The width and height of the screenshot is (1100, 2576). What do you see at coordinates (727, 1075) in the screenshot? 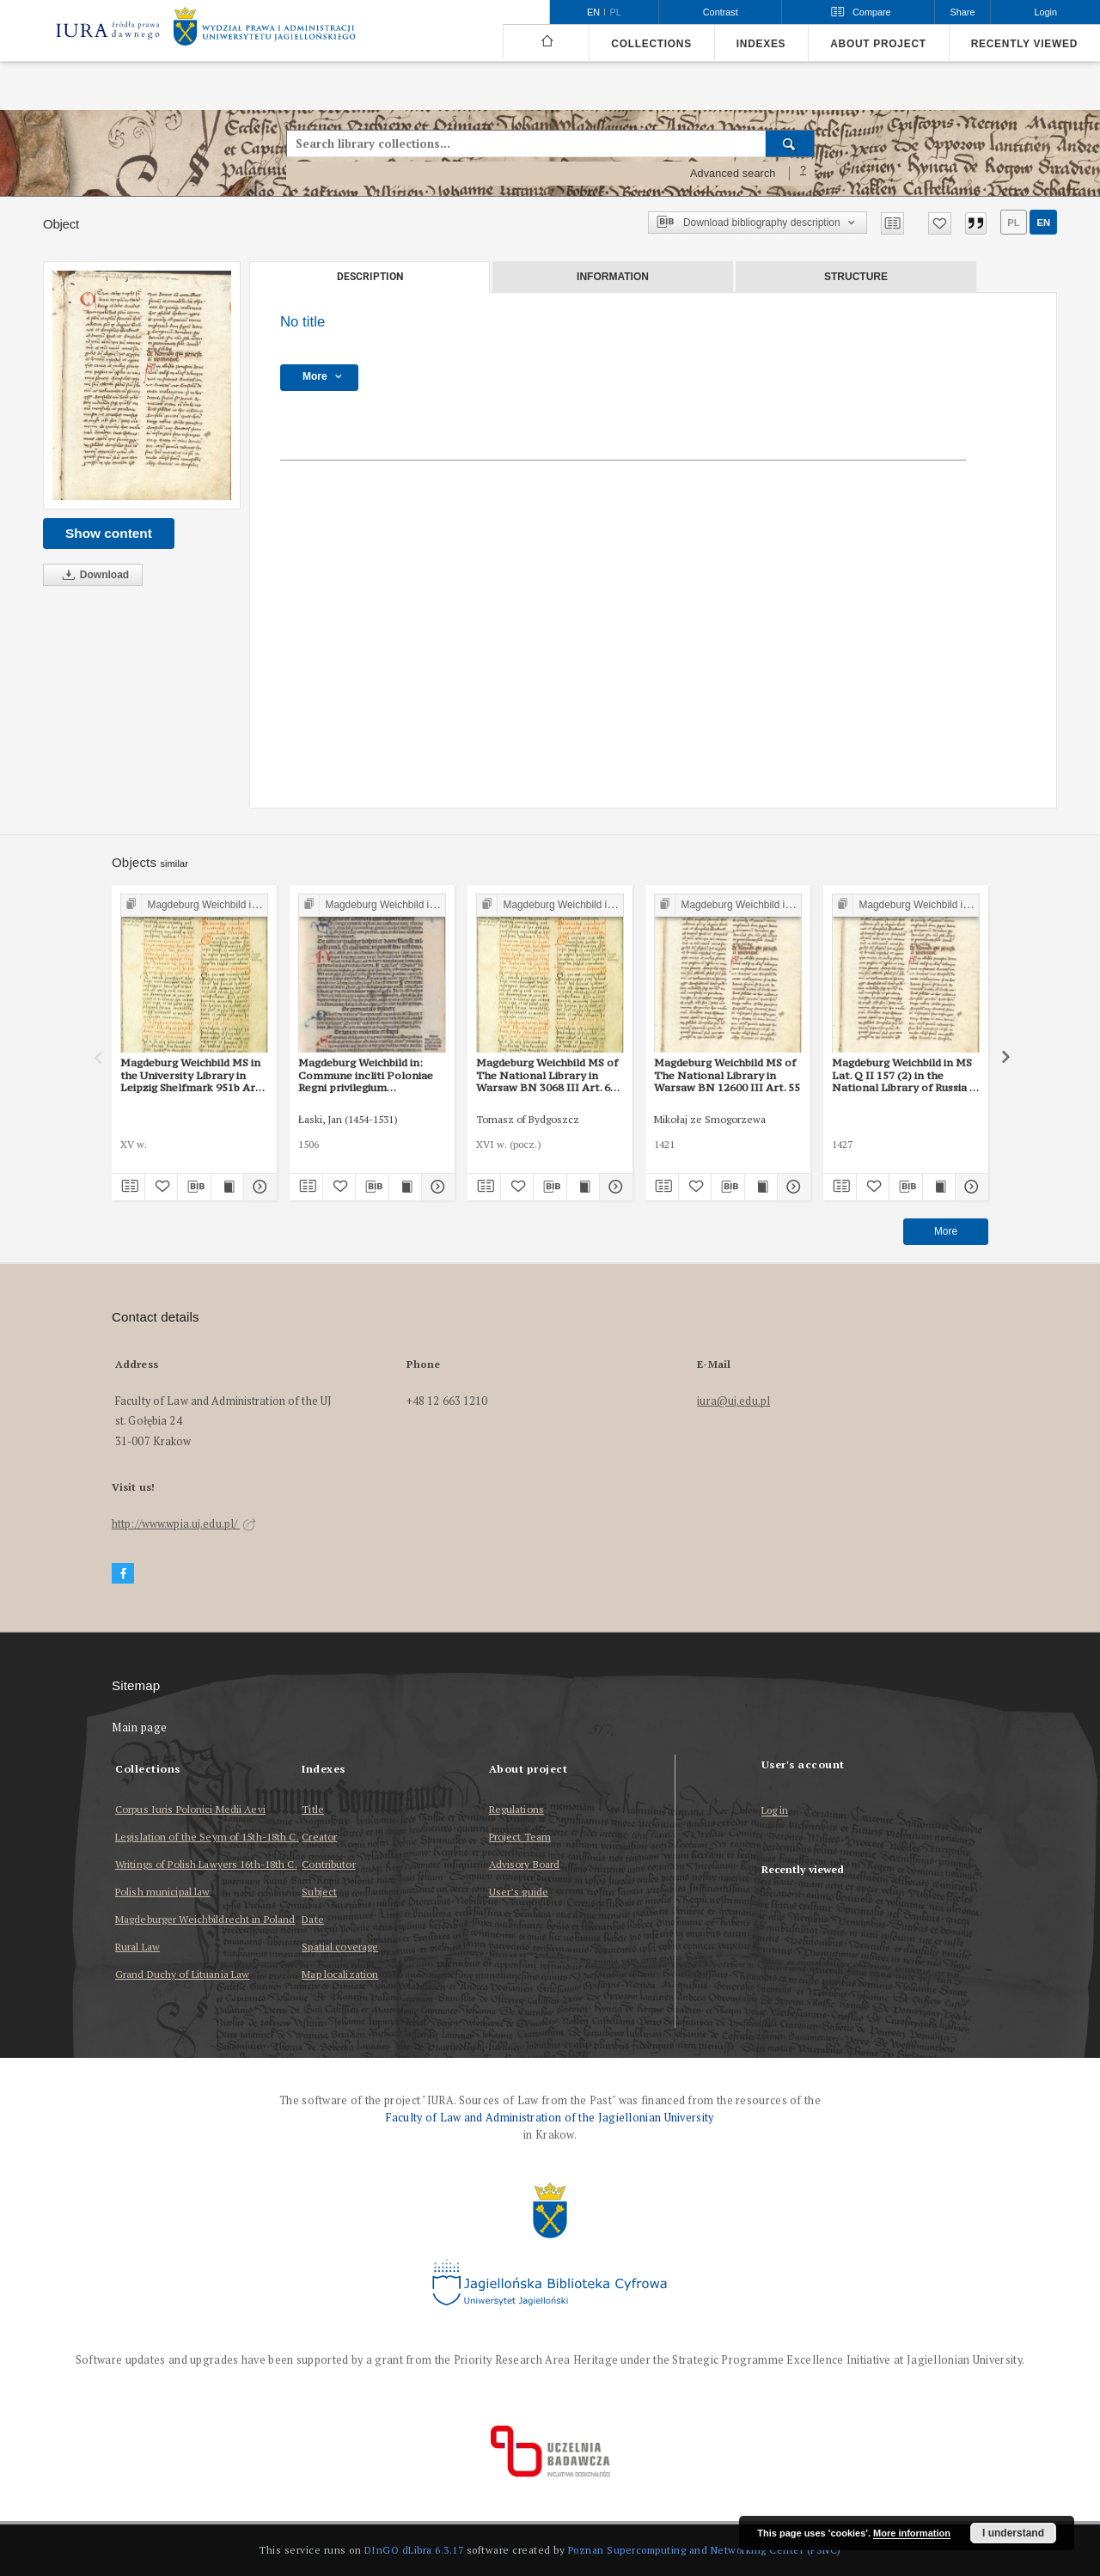
I see `Magdeburg Weichbild MS of The National Library in Warsaw BN 12600 III Art. 55` at bounding box center [727, 1075].